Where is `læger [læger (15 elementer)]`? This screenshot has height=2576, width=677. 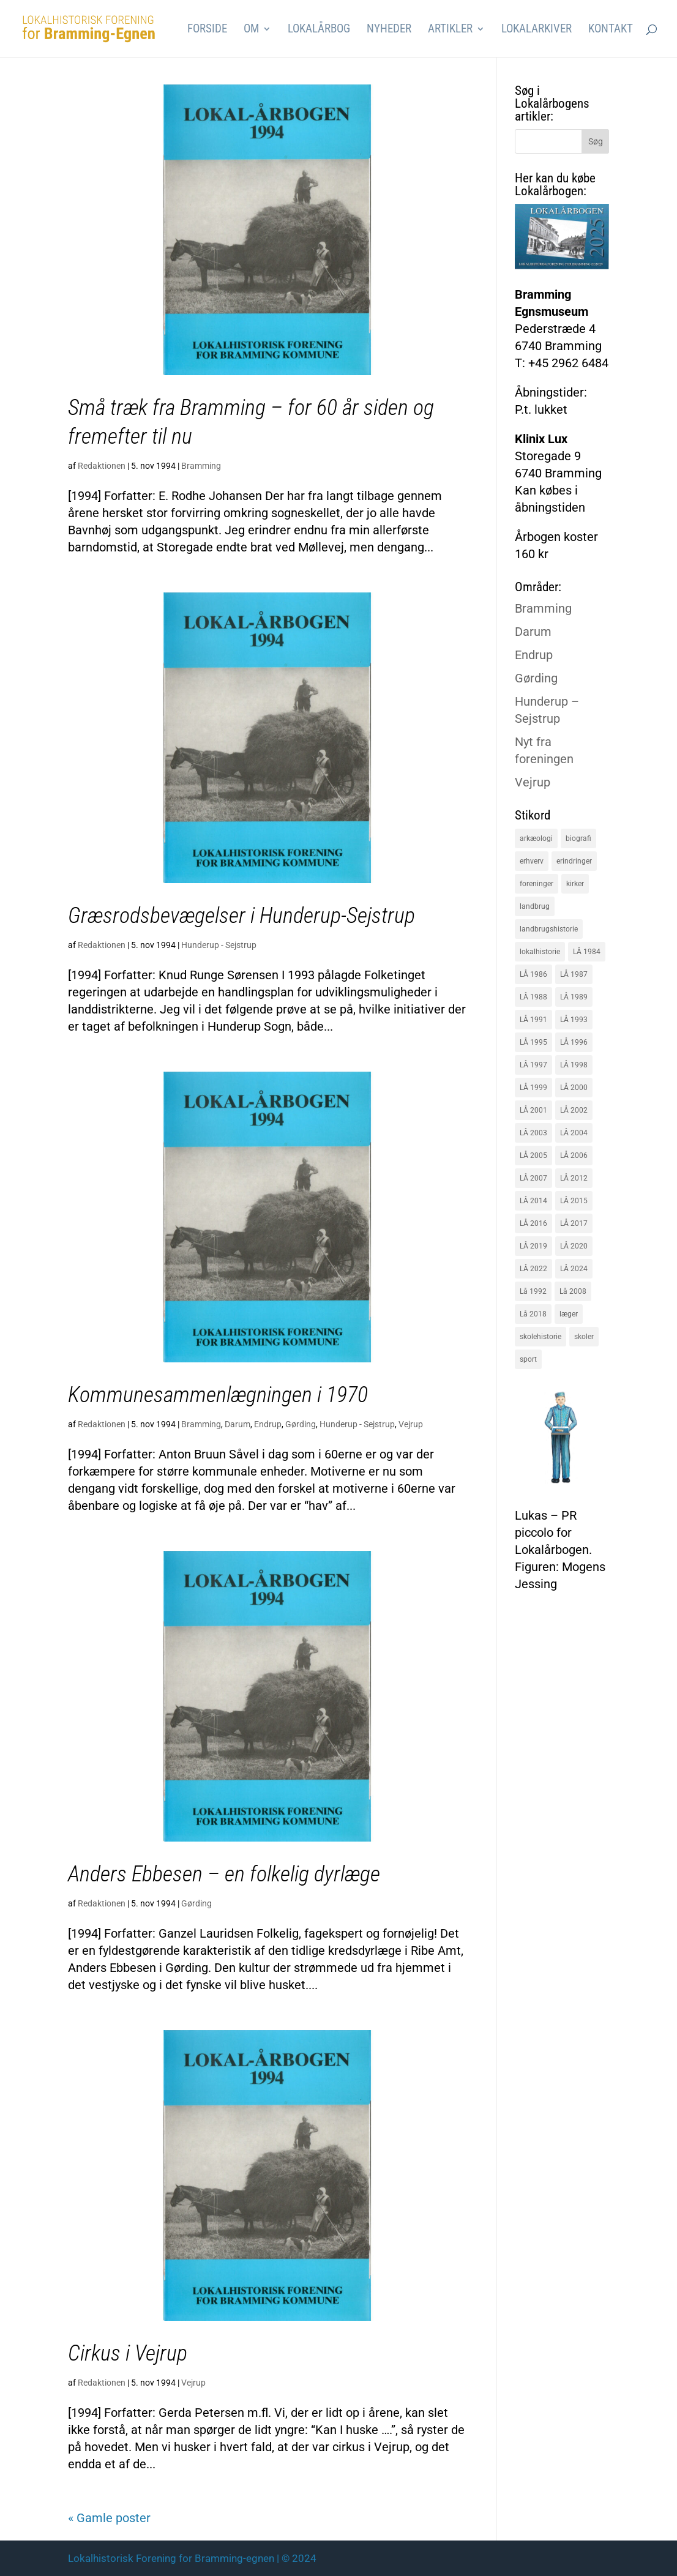 læger [læger (15 elementer)] is located at coordinates (568, 1314).